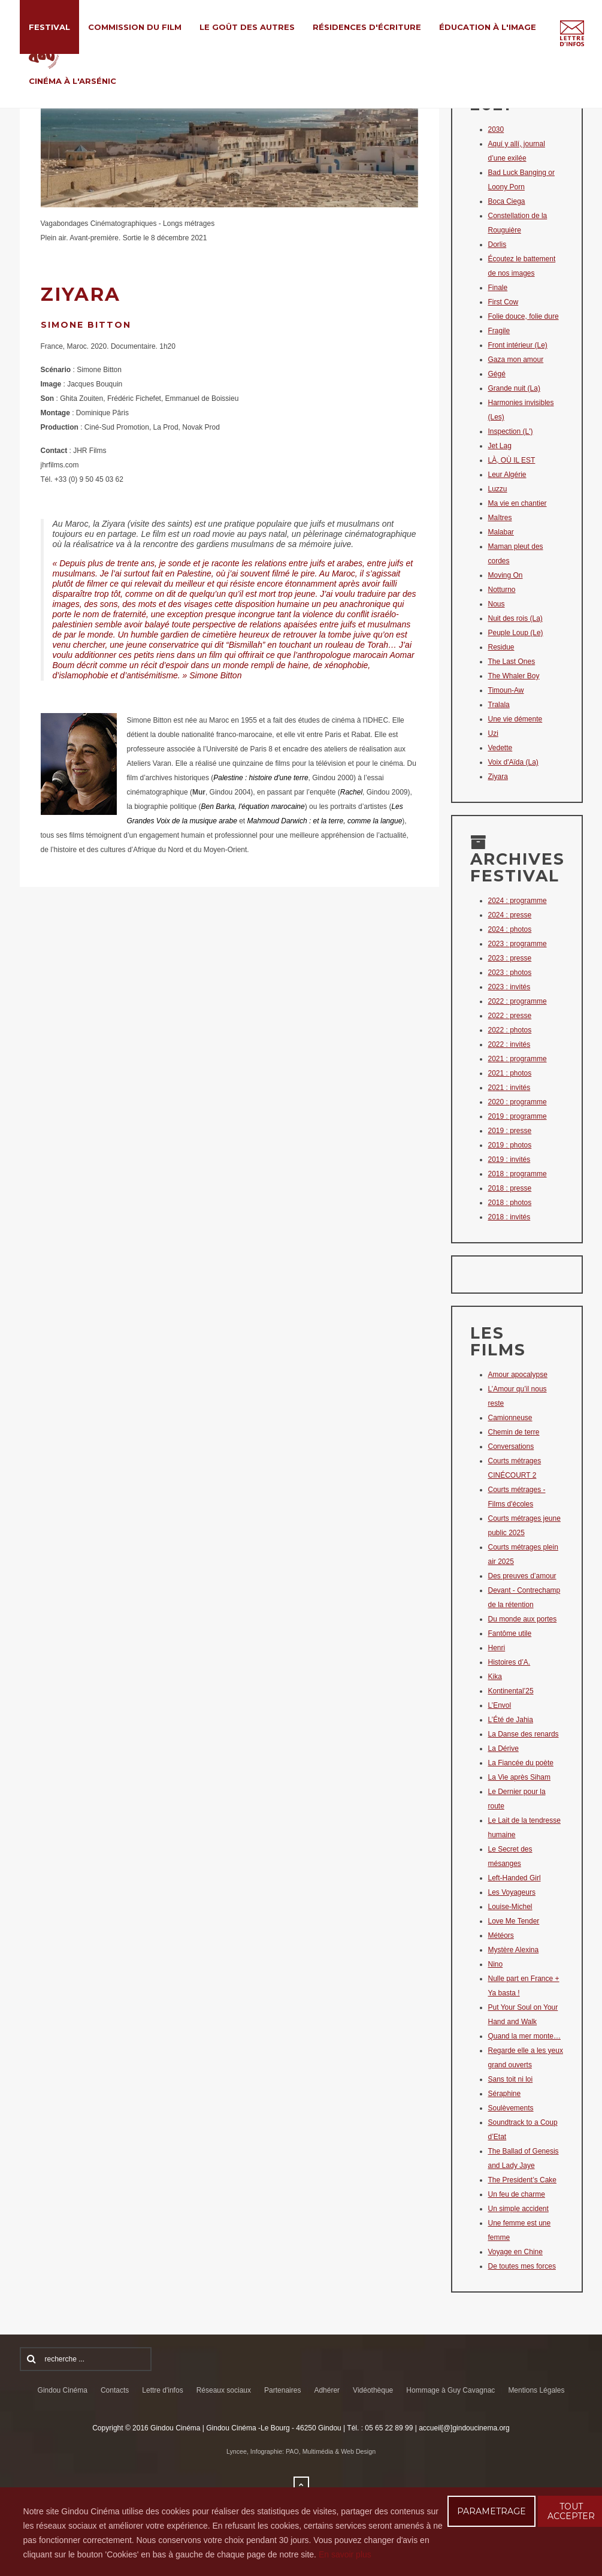 Image resolution: width=602 pixels, height=2576 pixels. What do you see at coordinates (499, 331) in the screenshot?
I see `Fragile` at bounding box center [499, 331].